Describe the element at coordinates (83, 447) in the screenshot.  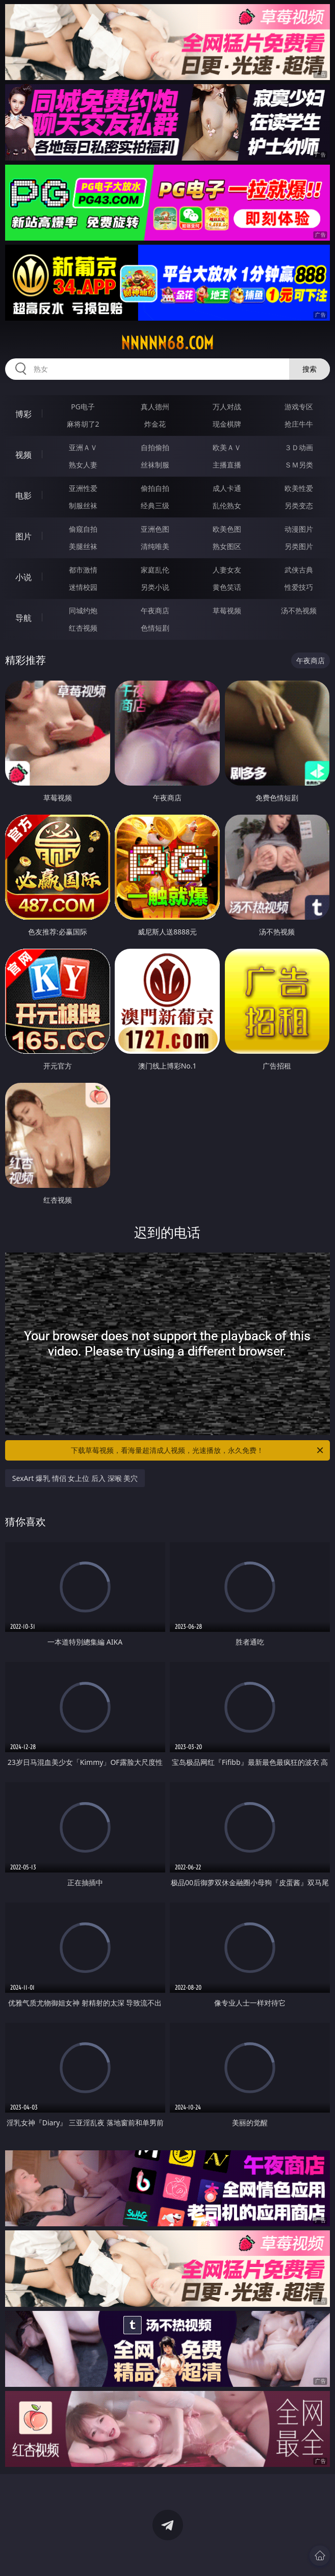
I see `亚洲ＡＶ` at that location.